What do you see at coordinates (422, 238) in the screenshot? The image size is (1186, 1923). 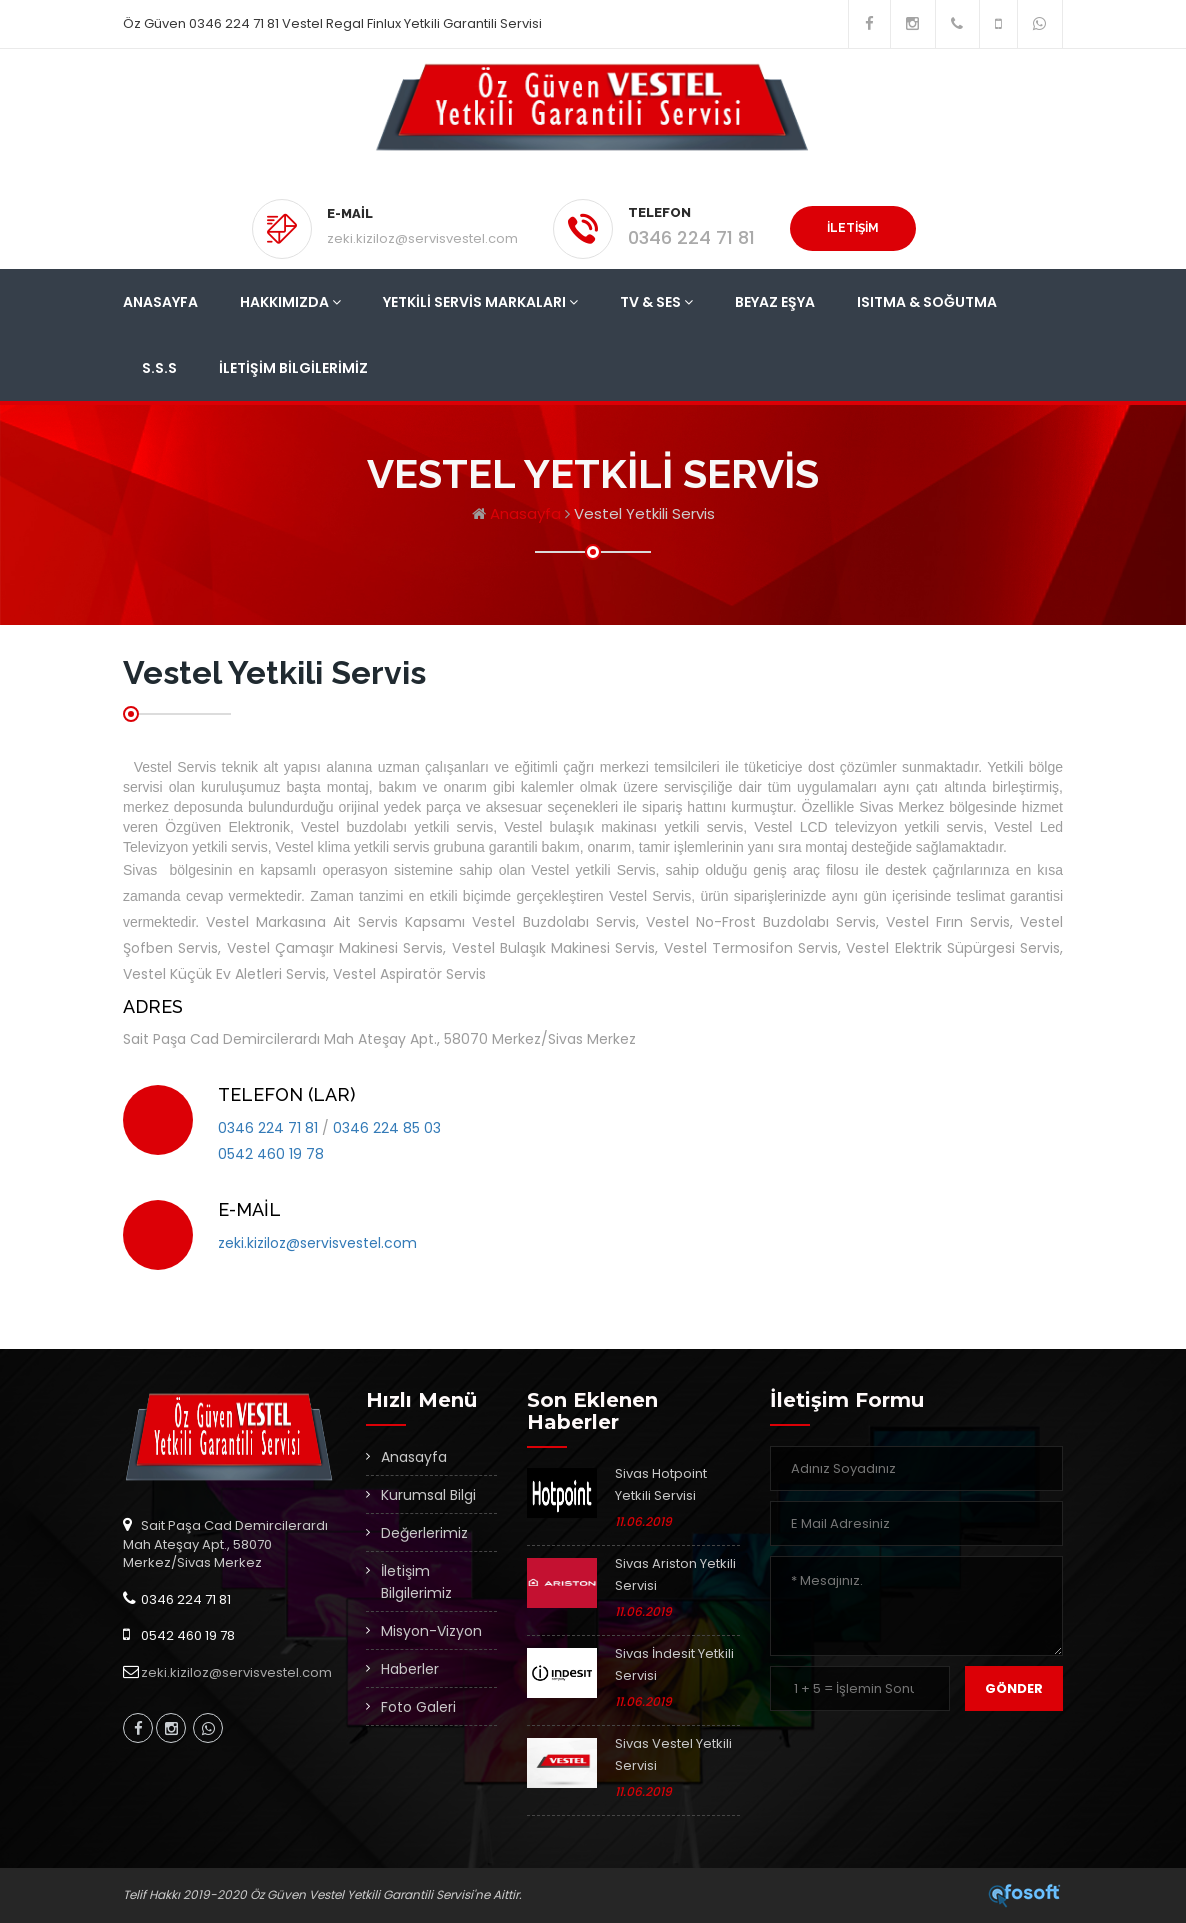 I see `zeki.kiziloz@servisvestel.com` at bounding box center [422, 238].